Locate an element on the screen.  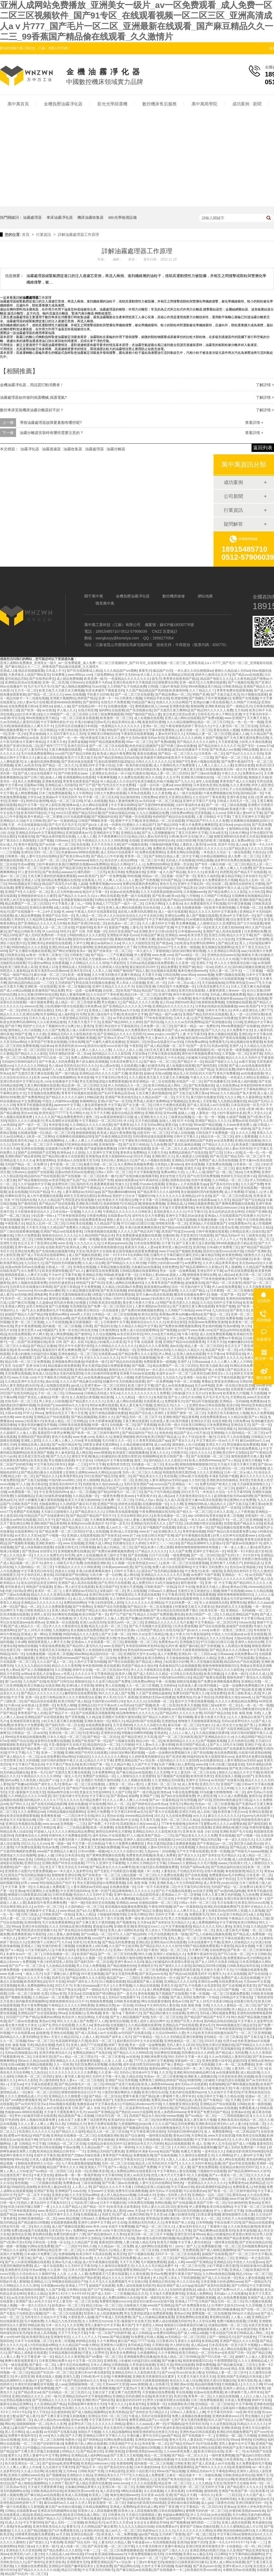
久久综合99re88久久爱 is located at coordinates (106, 1227).